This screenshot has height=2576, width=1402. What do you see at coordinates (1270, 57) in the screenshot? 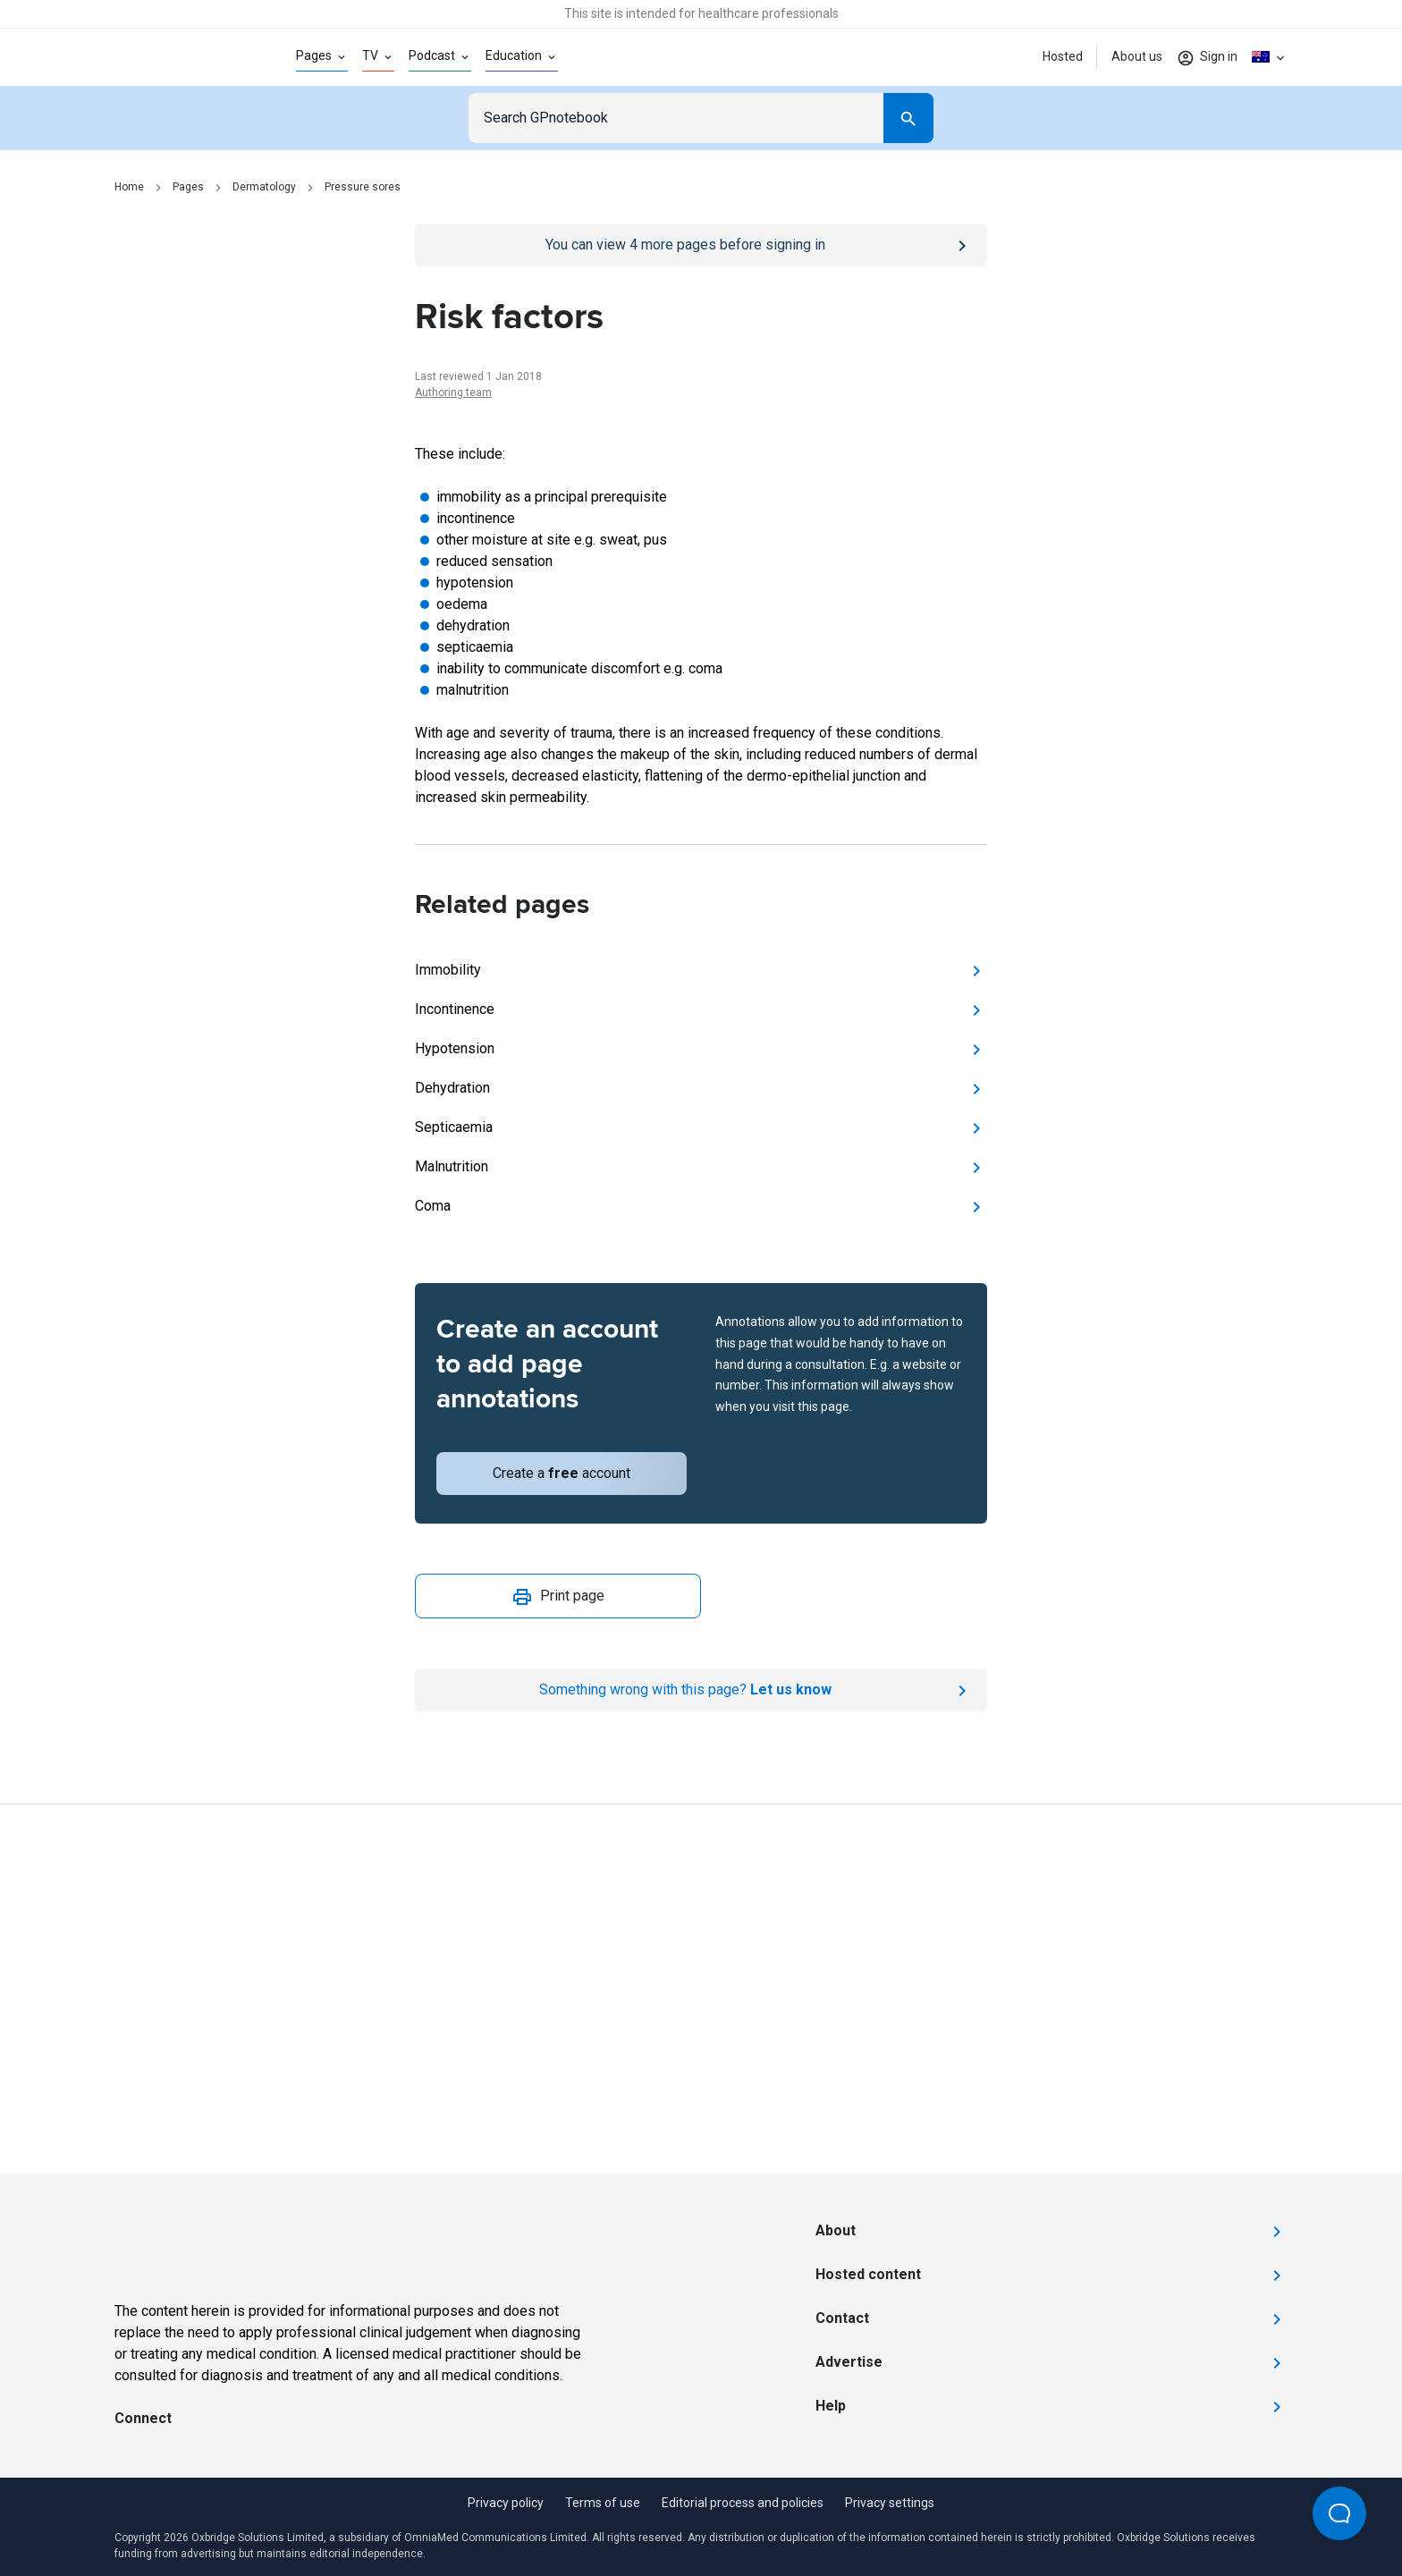
I see `[Click to show country dropdown. Current locale=en-AU]` at bounding box center [1270, 57].